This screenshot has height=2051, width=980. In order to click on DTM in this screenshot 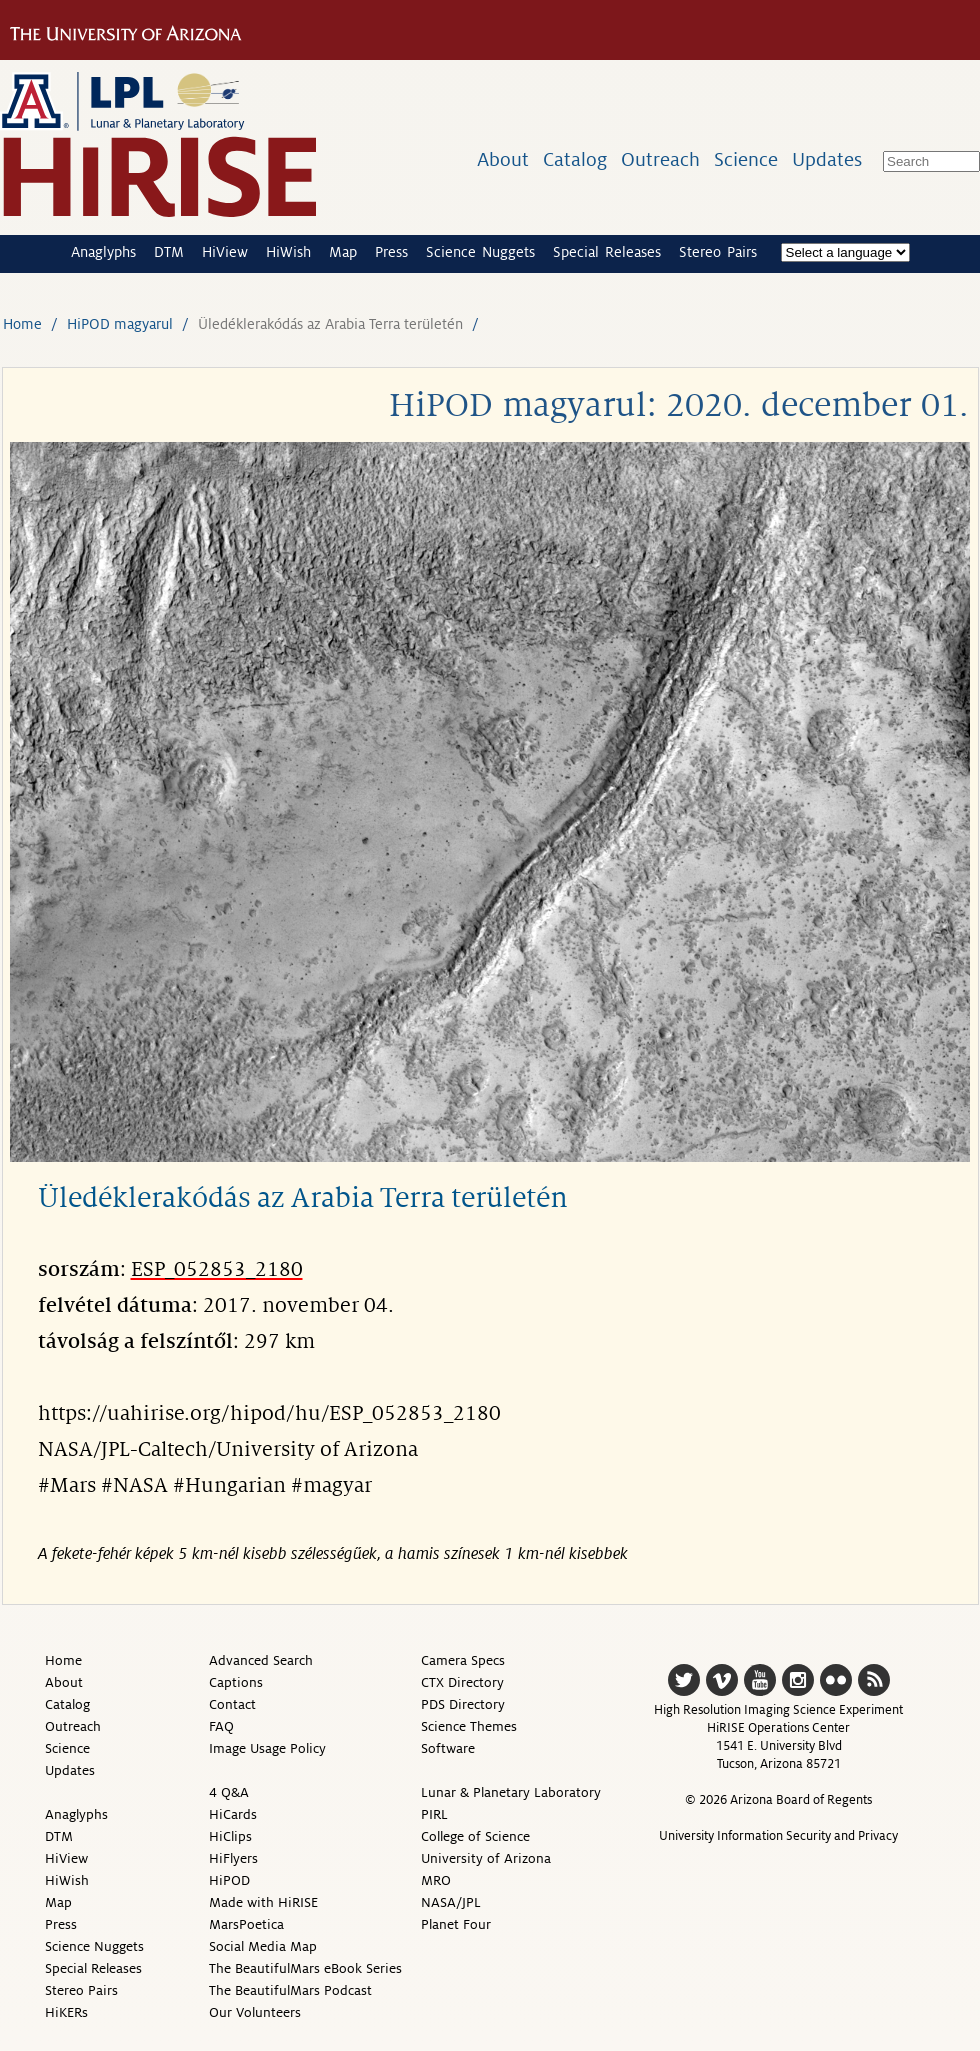, I will do `click(169, 252)`.